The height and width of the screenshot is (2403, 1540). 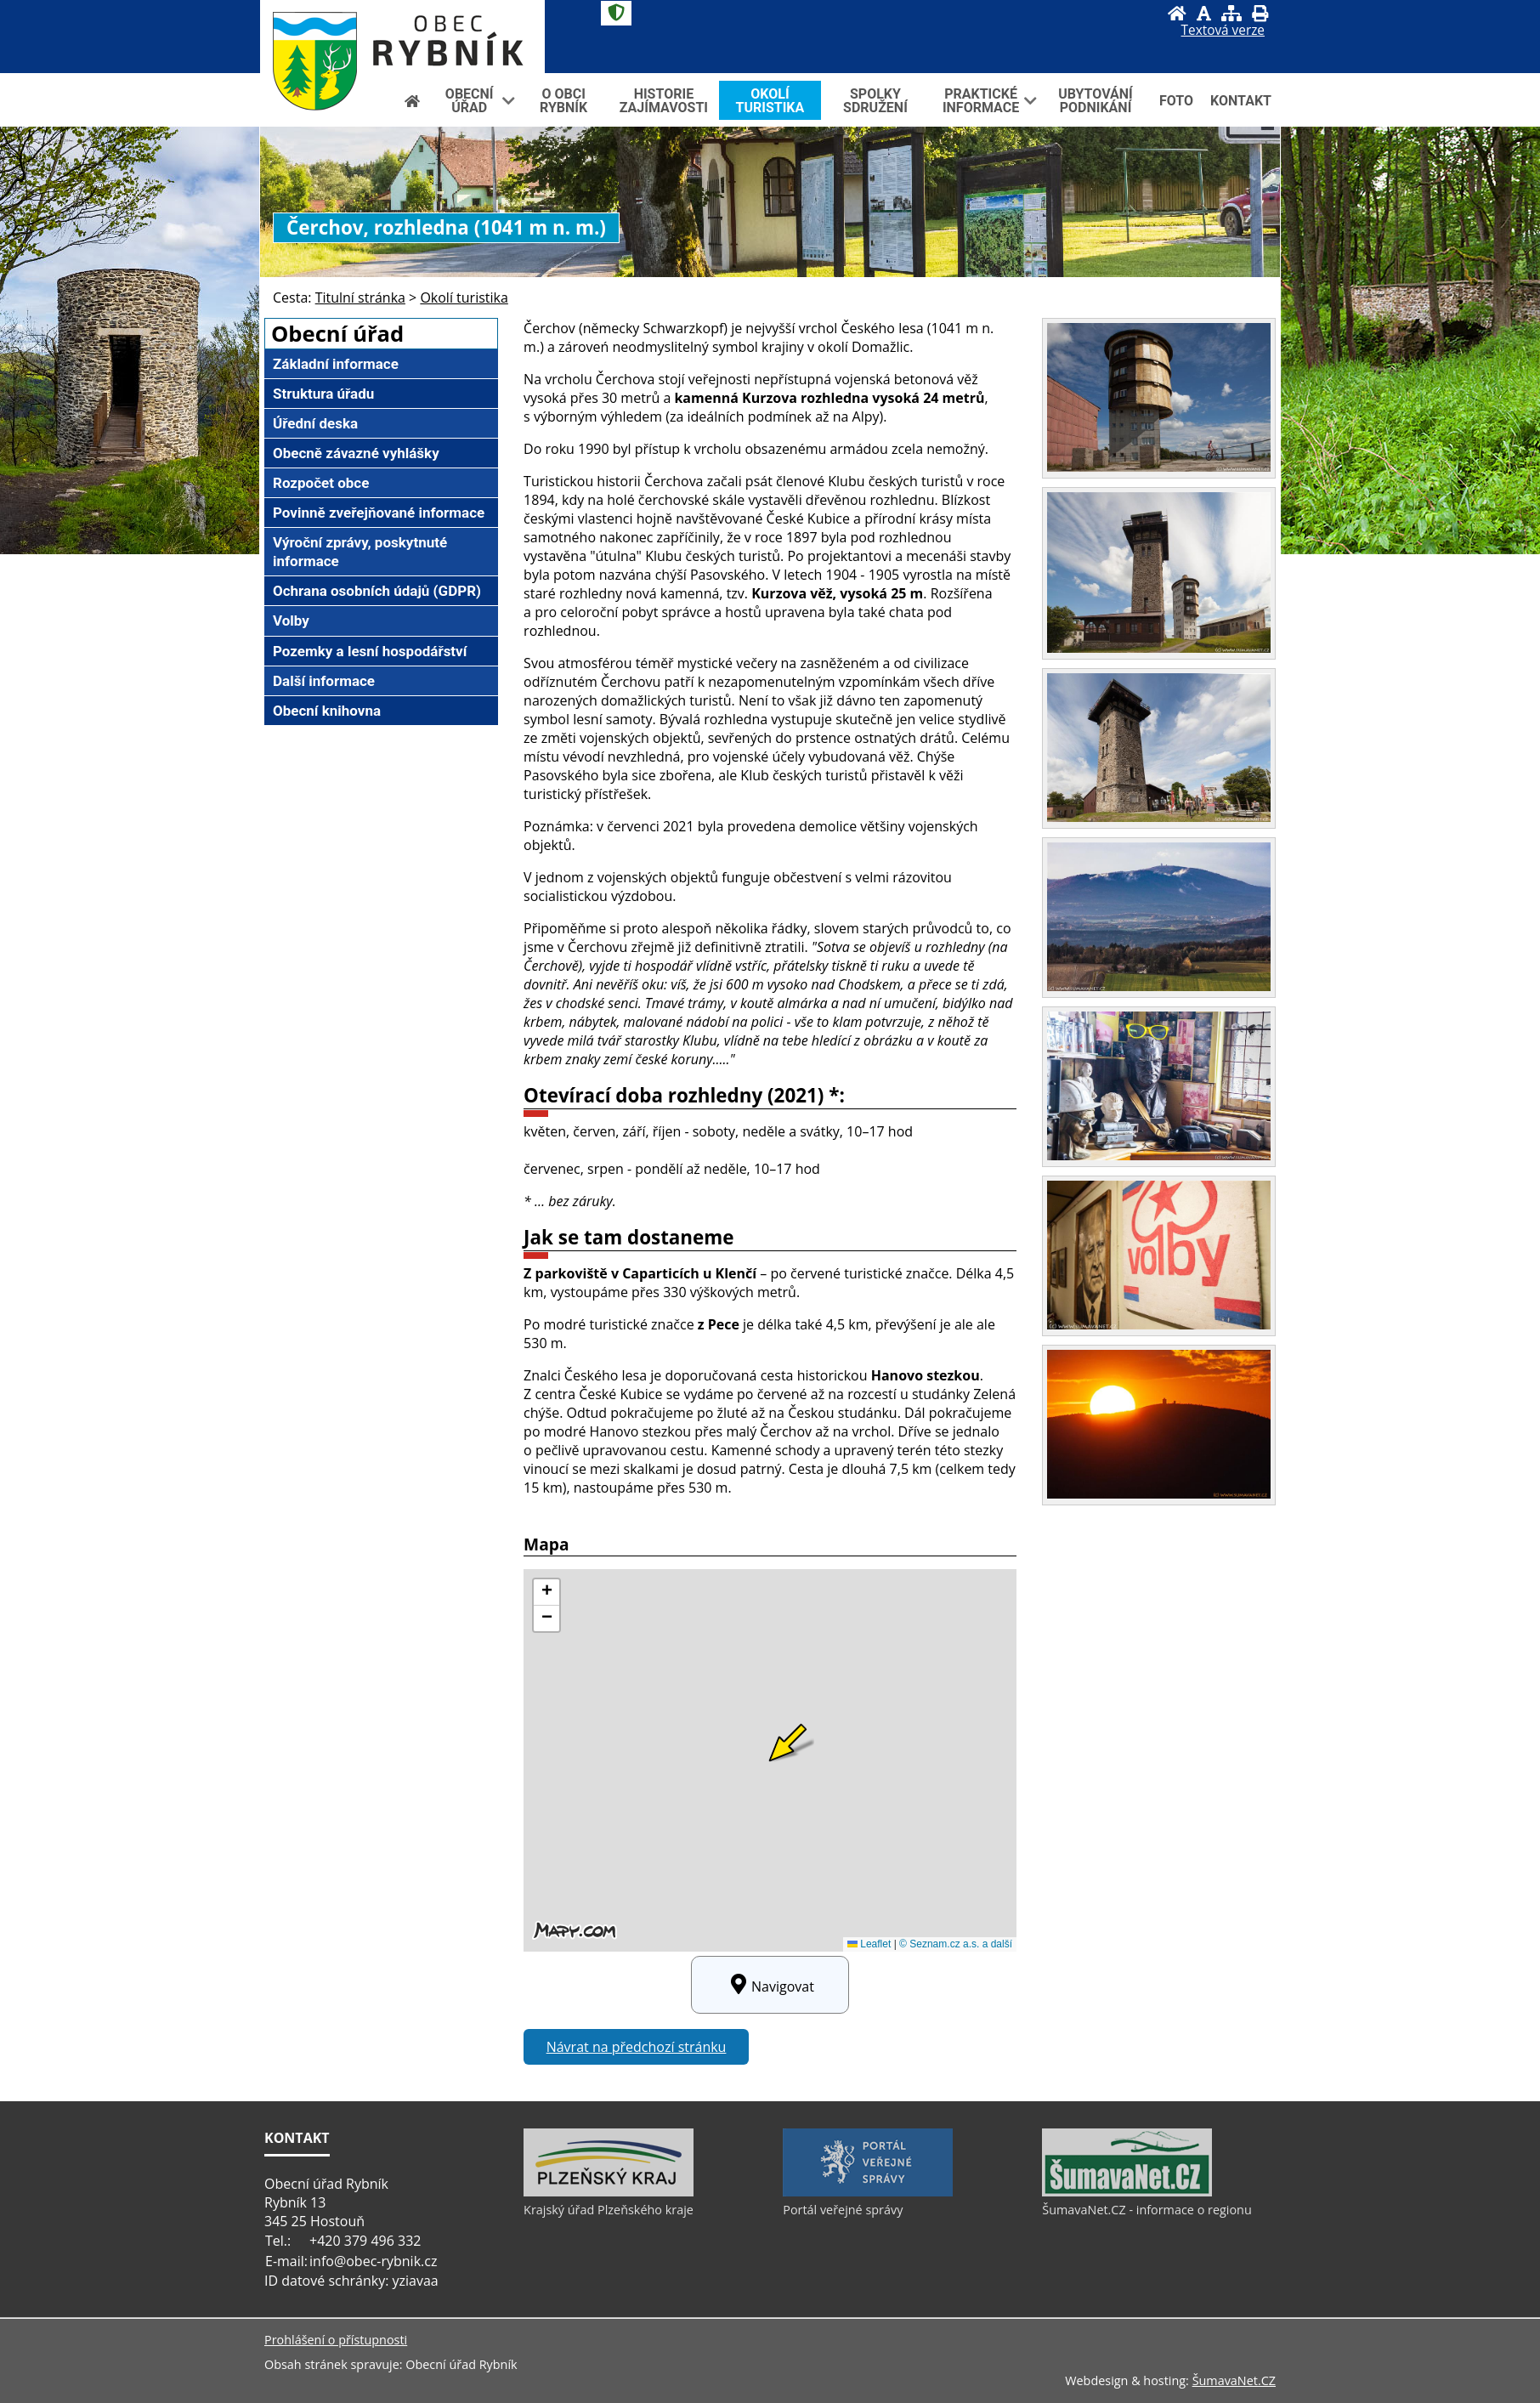 What do you see at coordinates (770, 1985) in the screenshot?
I see `Navigovat` at bounding box center [770, 1985].